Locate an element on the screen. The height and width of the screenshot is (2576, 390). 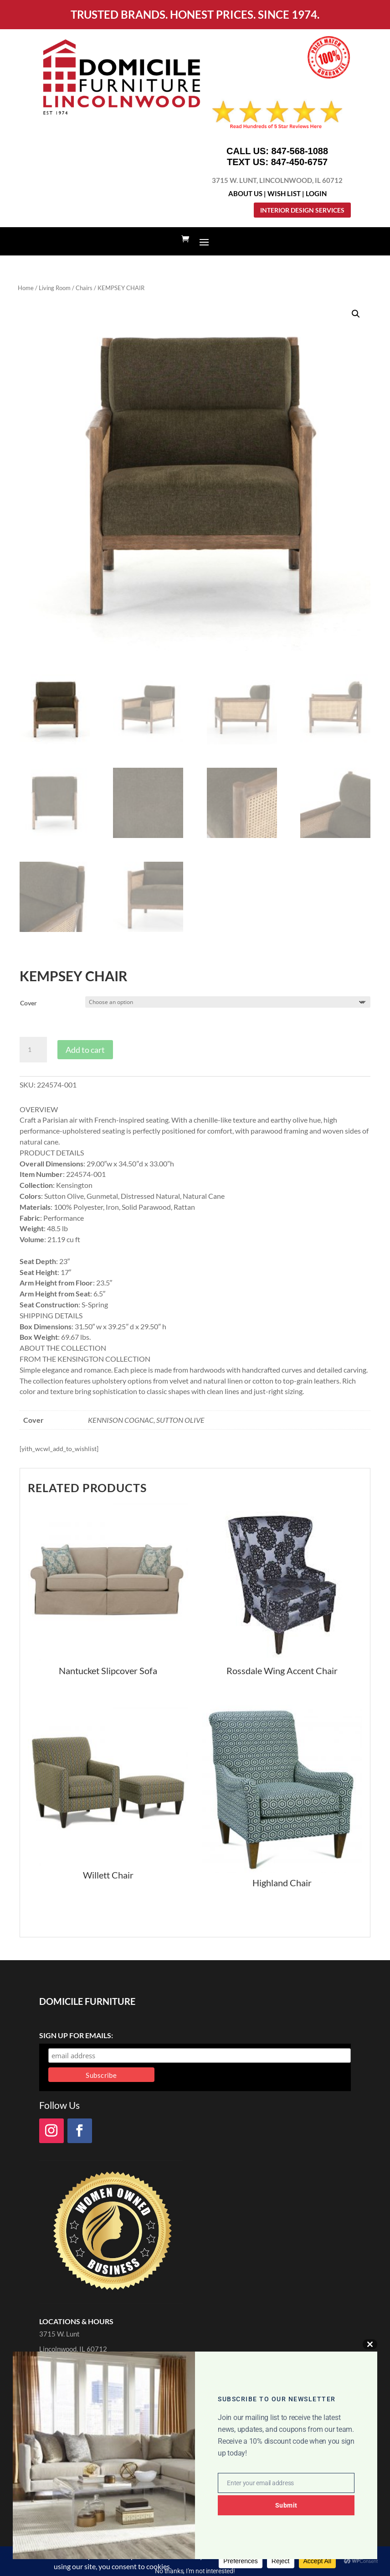
Login is located at coordinates (316, 193).